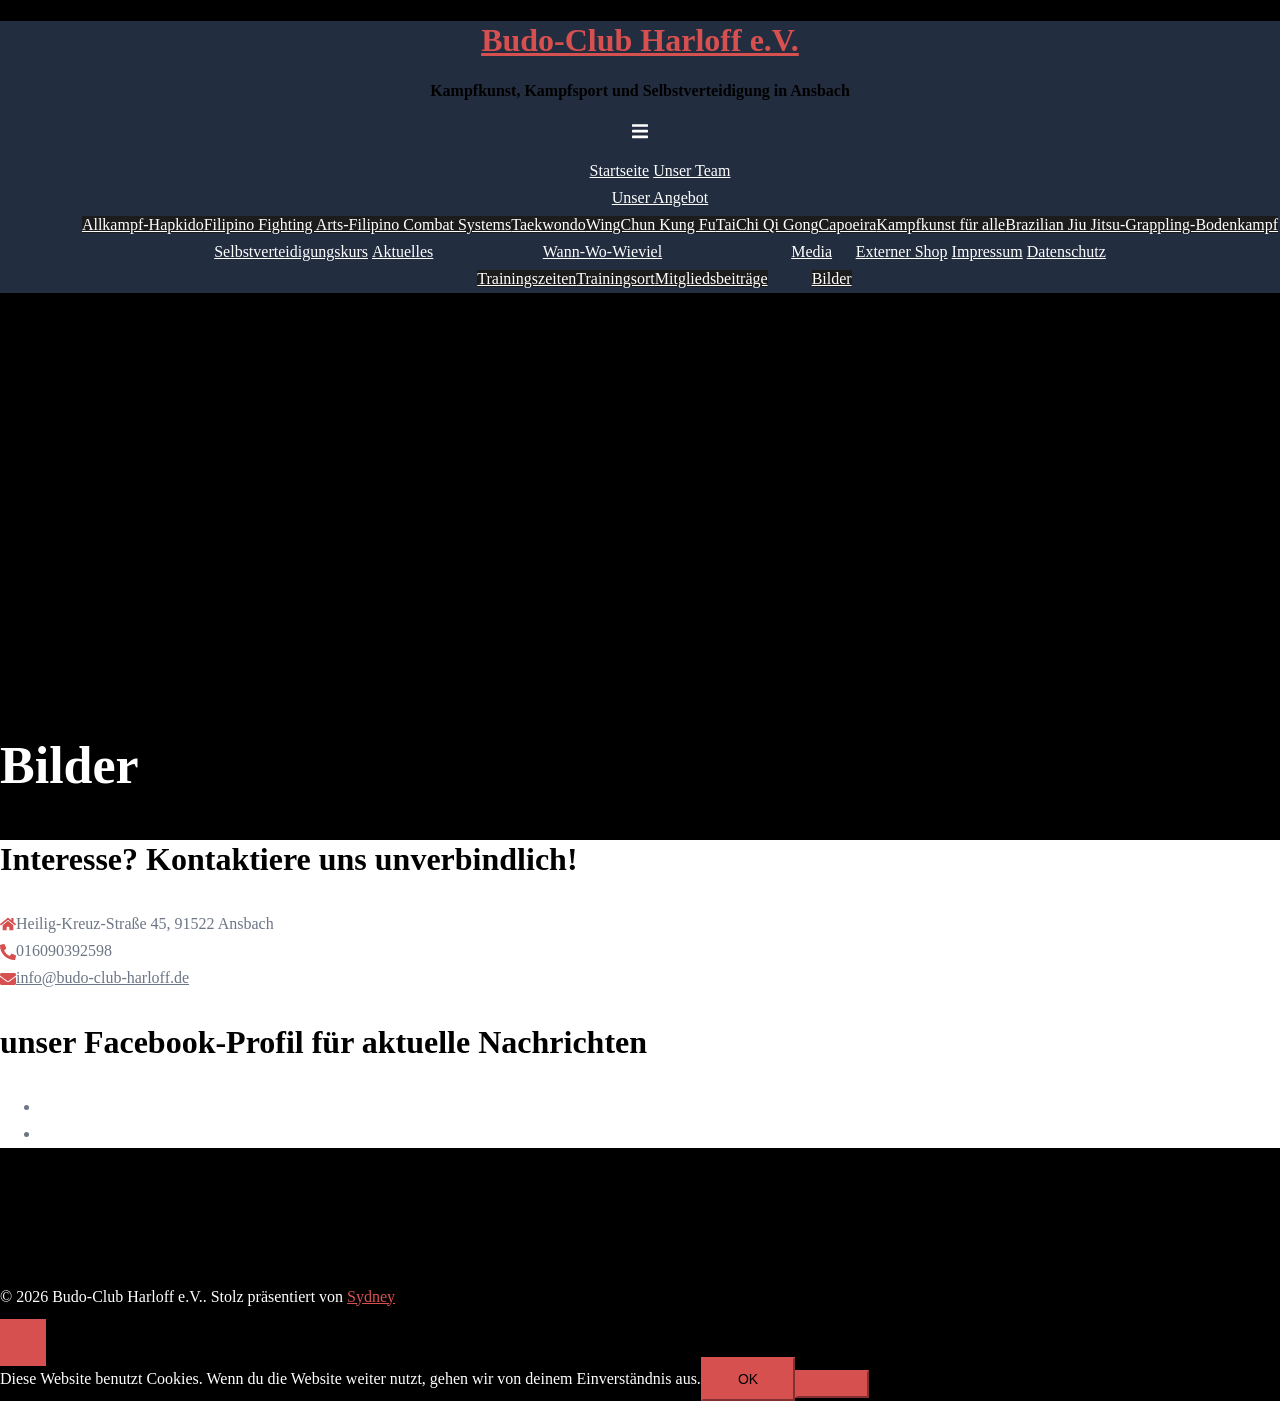 Image resolution: width=1280 pixels, height=1401 pixels. Describe the element at coordinates (291, 251) in the screenshot. I see `Selbstverteidigungskurs` at that location.